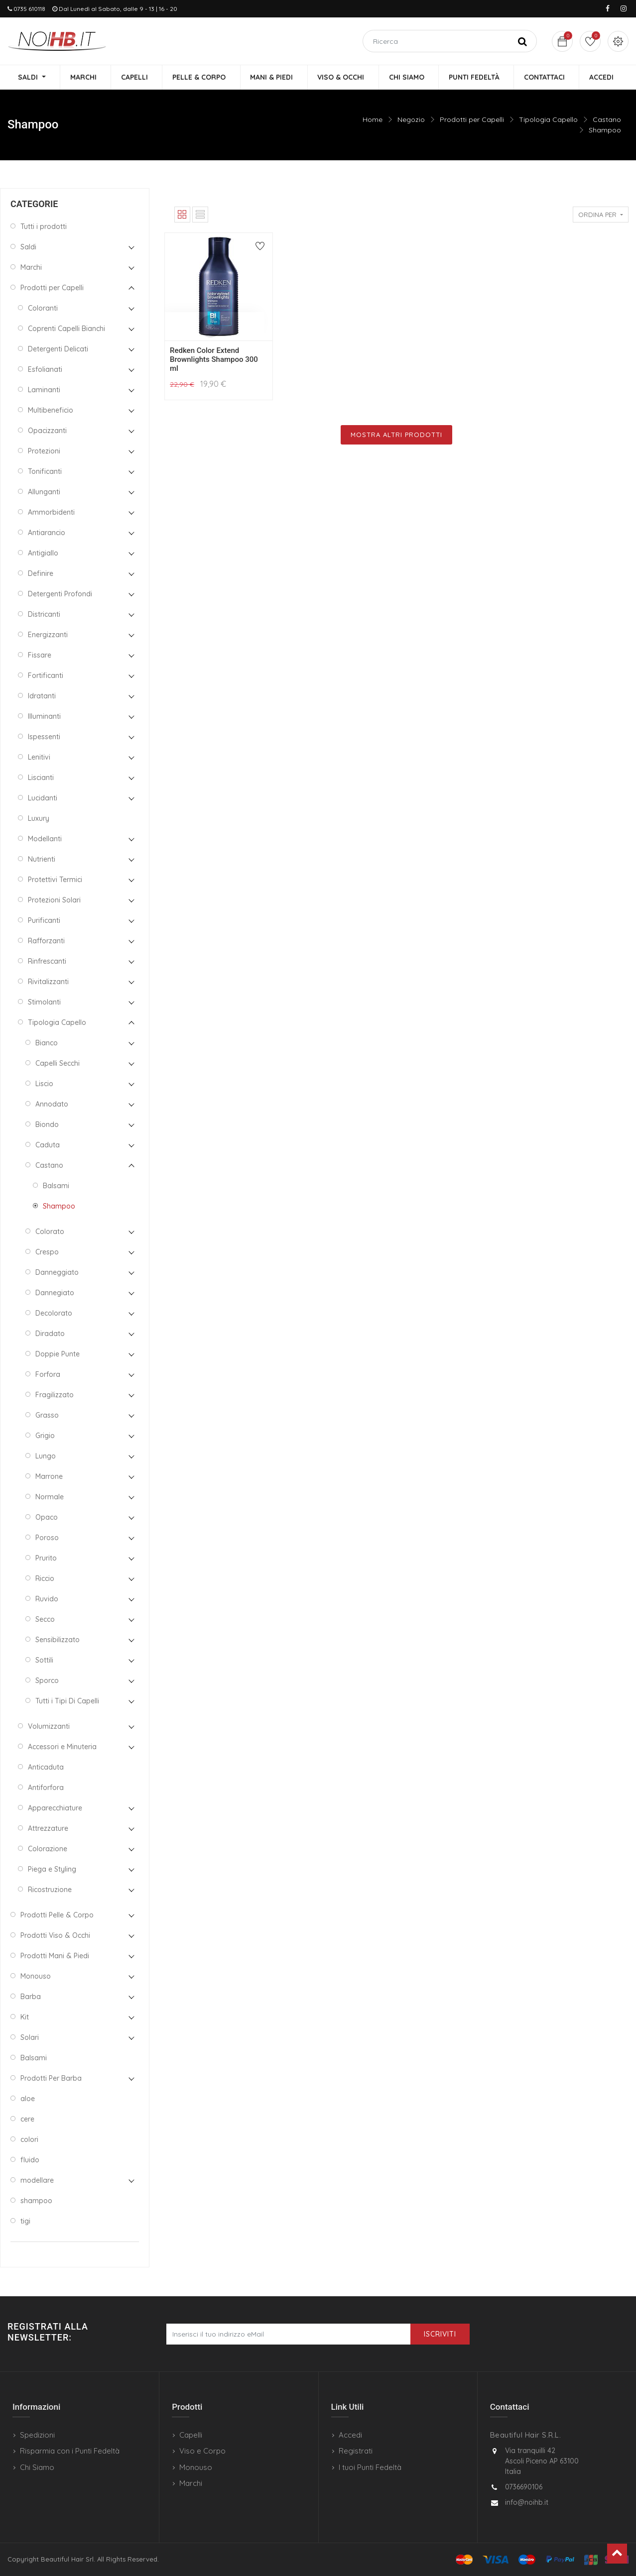  Describe the element at coordinates (39, 758) in the screenshot. I see `Lenitivi` at that location.